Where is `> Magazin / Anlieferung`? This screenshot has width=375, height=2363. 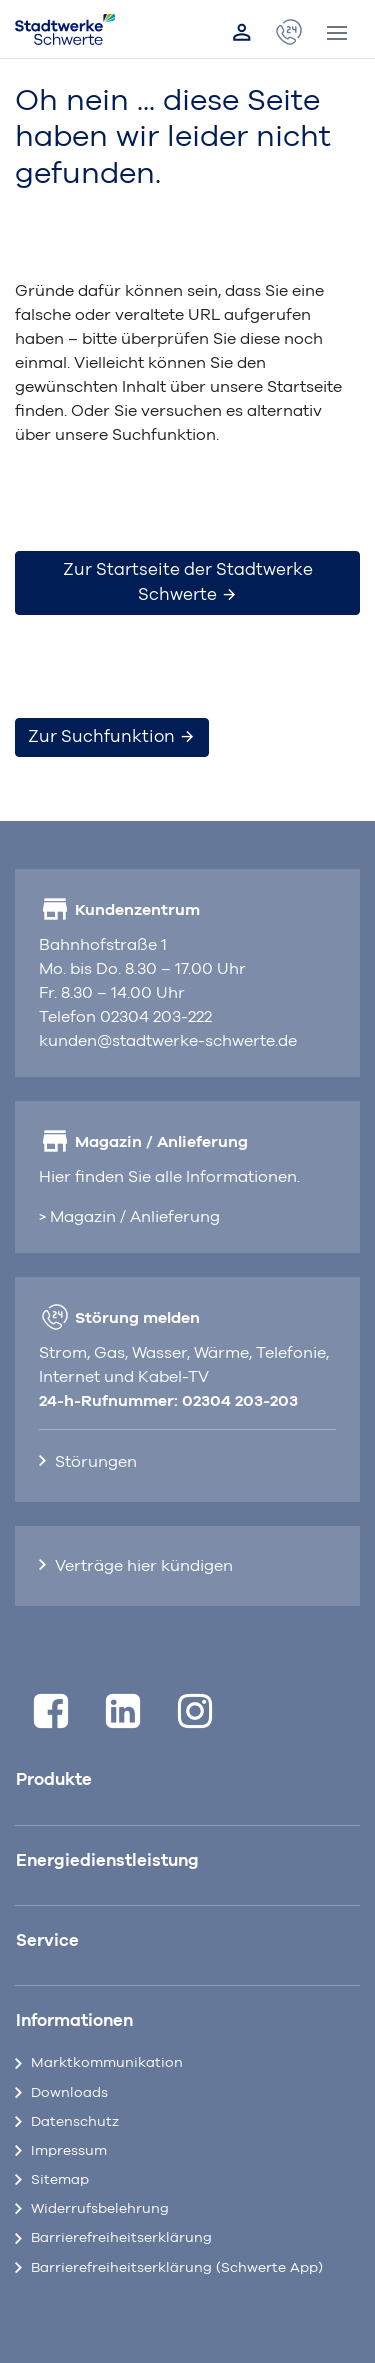 > Magazin / Anlieferung is located at coordinates (129, 1217).